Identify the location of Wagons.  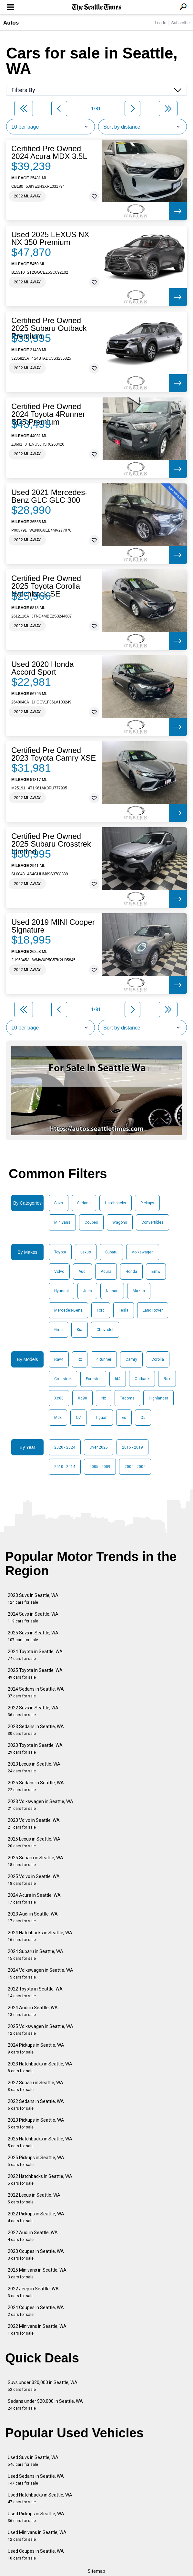
(119, 1222).